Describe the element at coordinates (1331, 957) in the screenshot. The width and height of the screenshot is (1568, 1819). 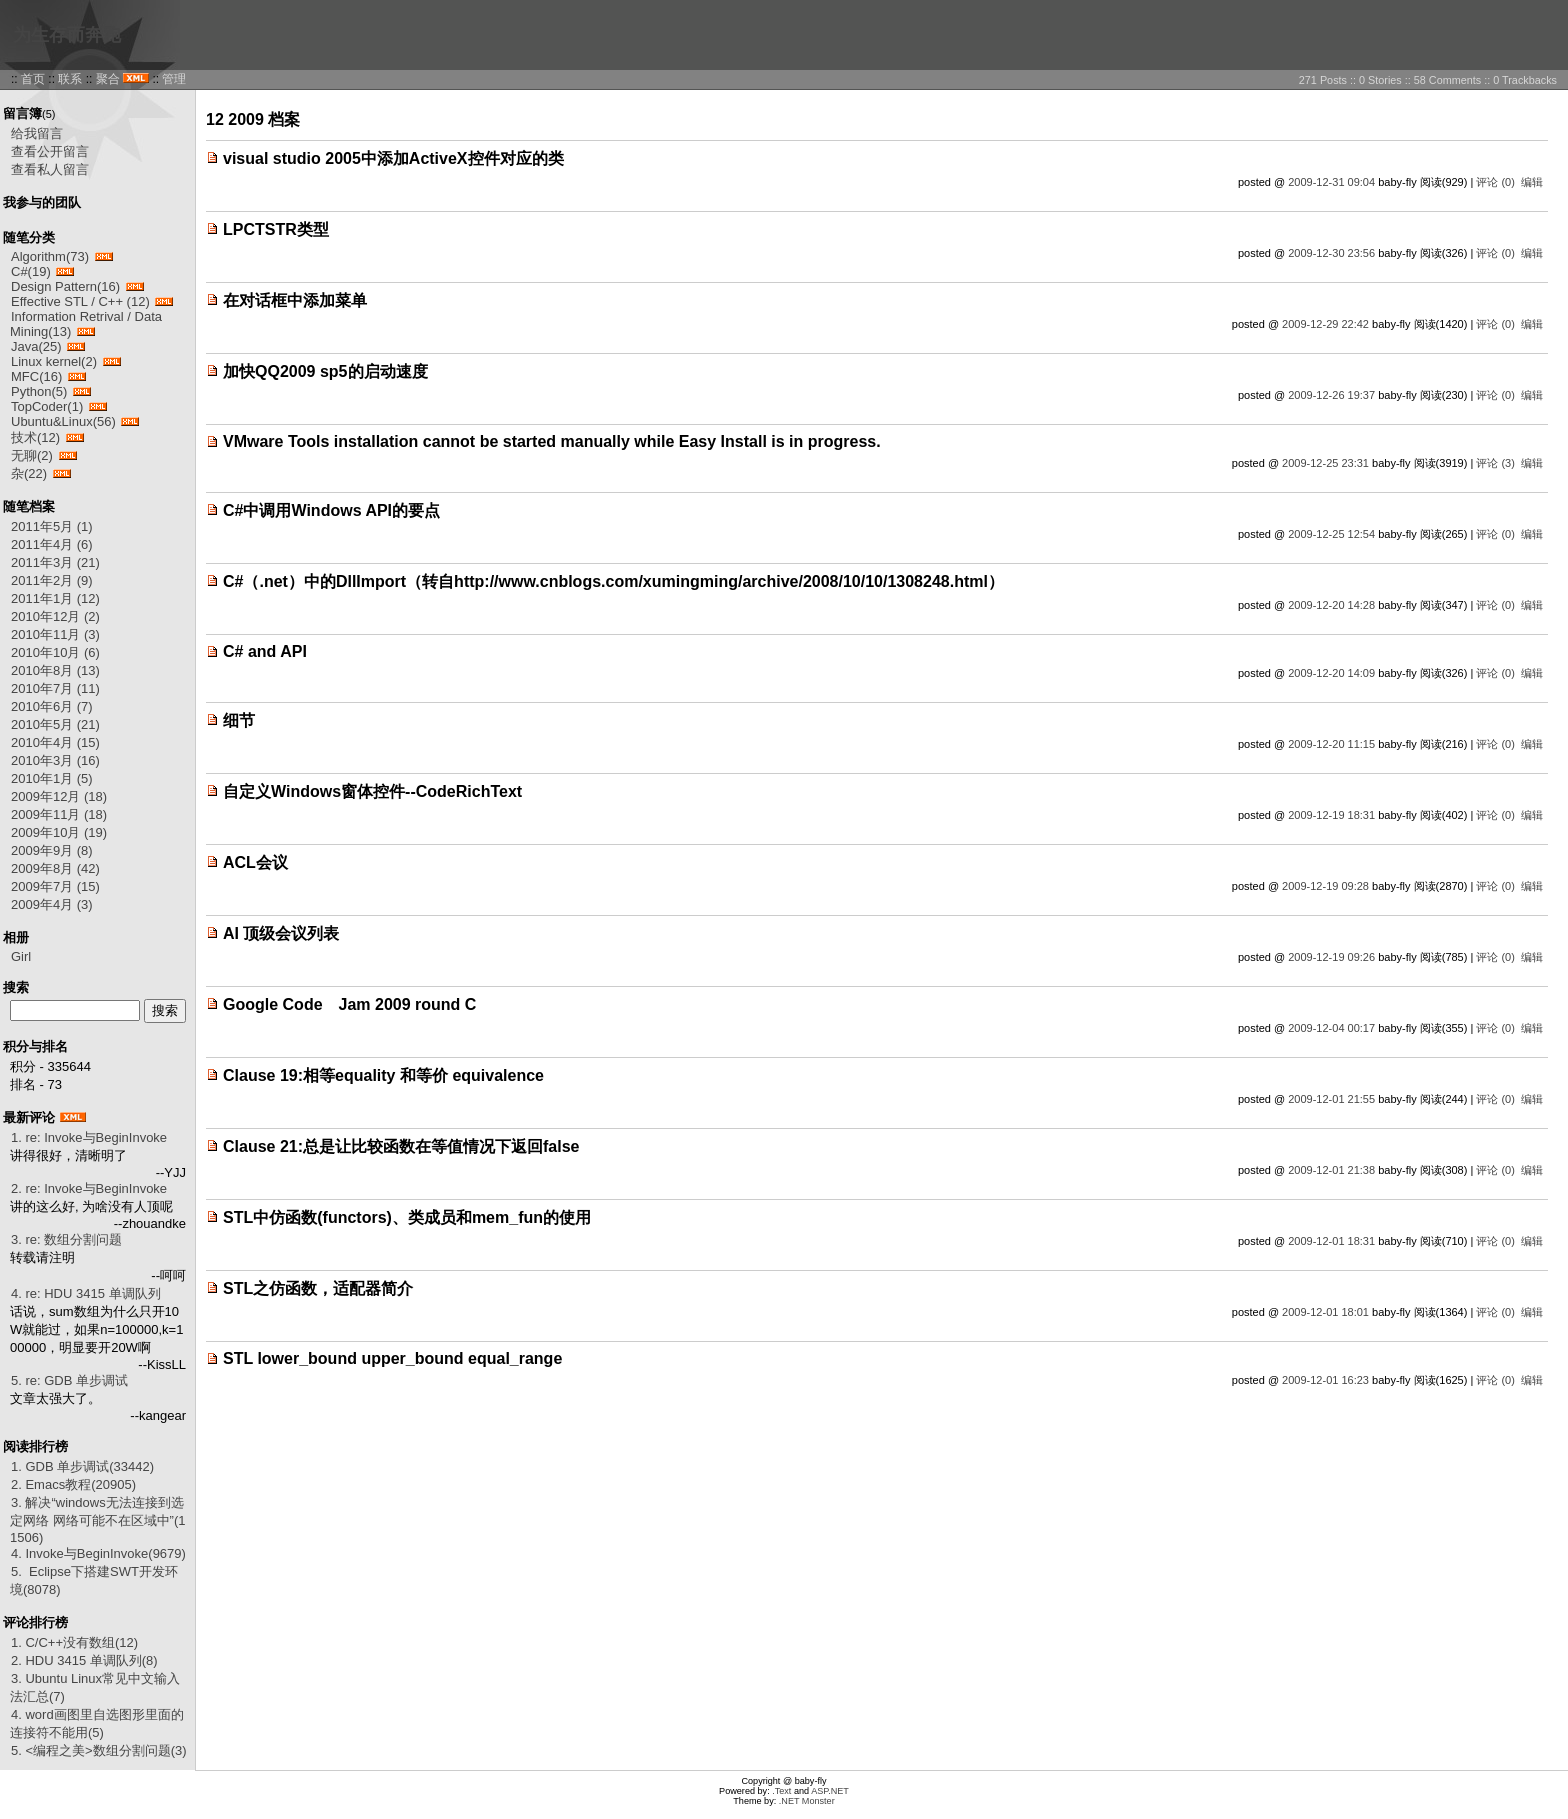
I see `2009-12-19 09:26` at that location.